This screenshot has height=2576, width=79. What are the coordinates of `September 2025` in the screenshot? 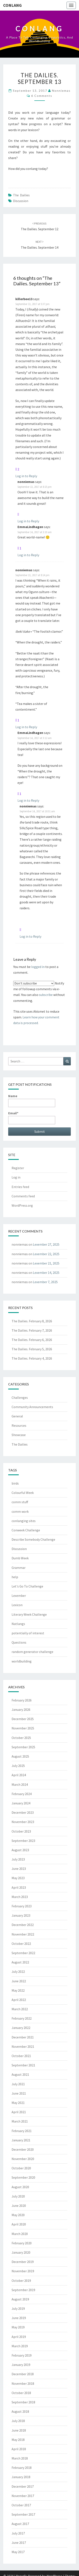 It's located at (23, 1747).